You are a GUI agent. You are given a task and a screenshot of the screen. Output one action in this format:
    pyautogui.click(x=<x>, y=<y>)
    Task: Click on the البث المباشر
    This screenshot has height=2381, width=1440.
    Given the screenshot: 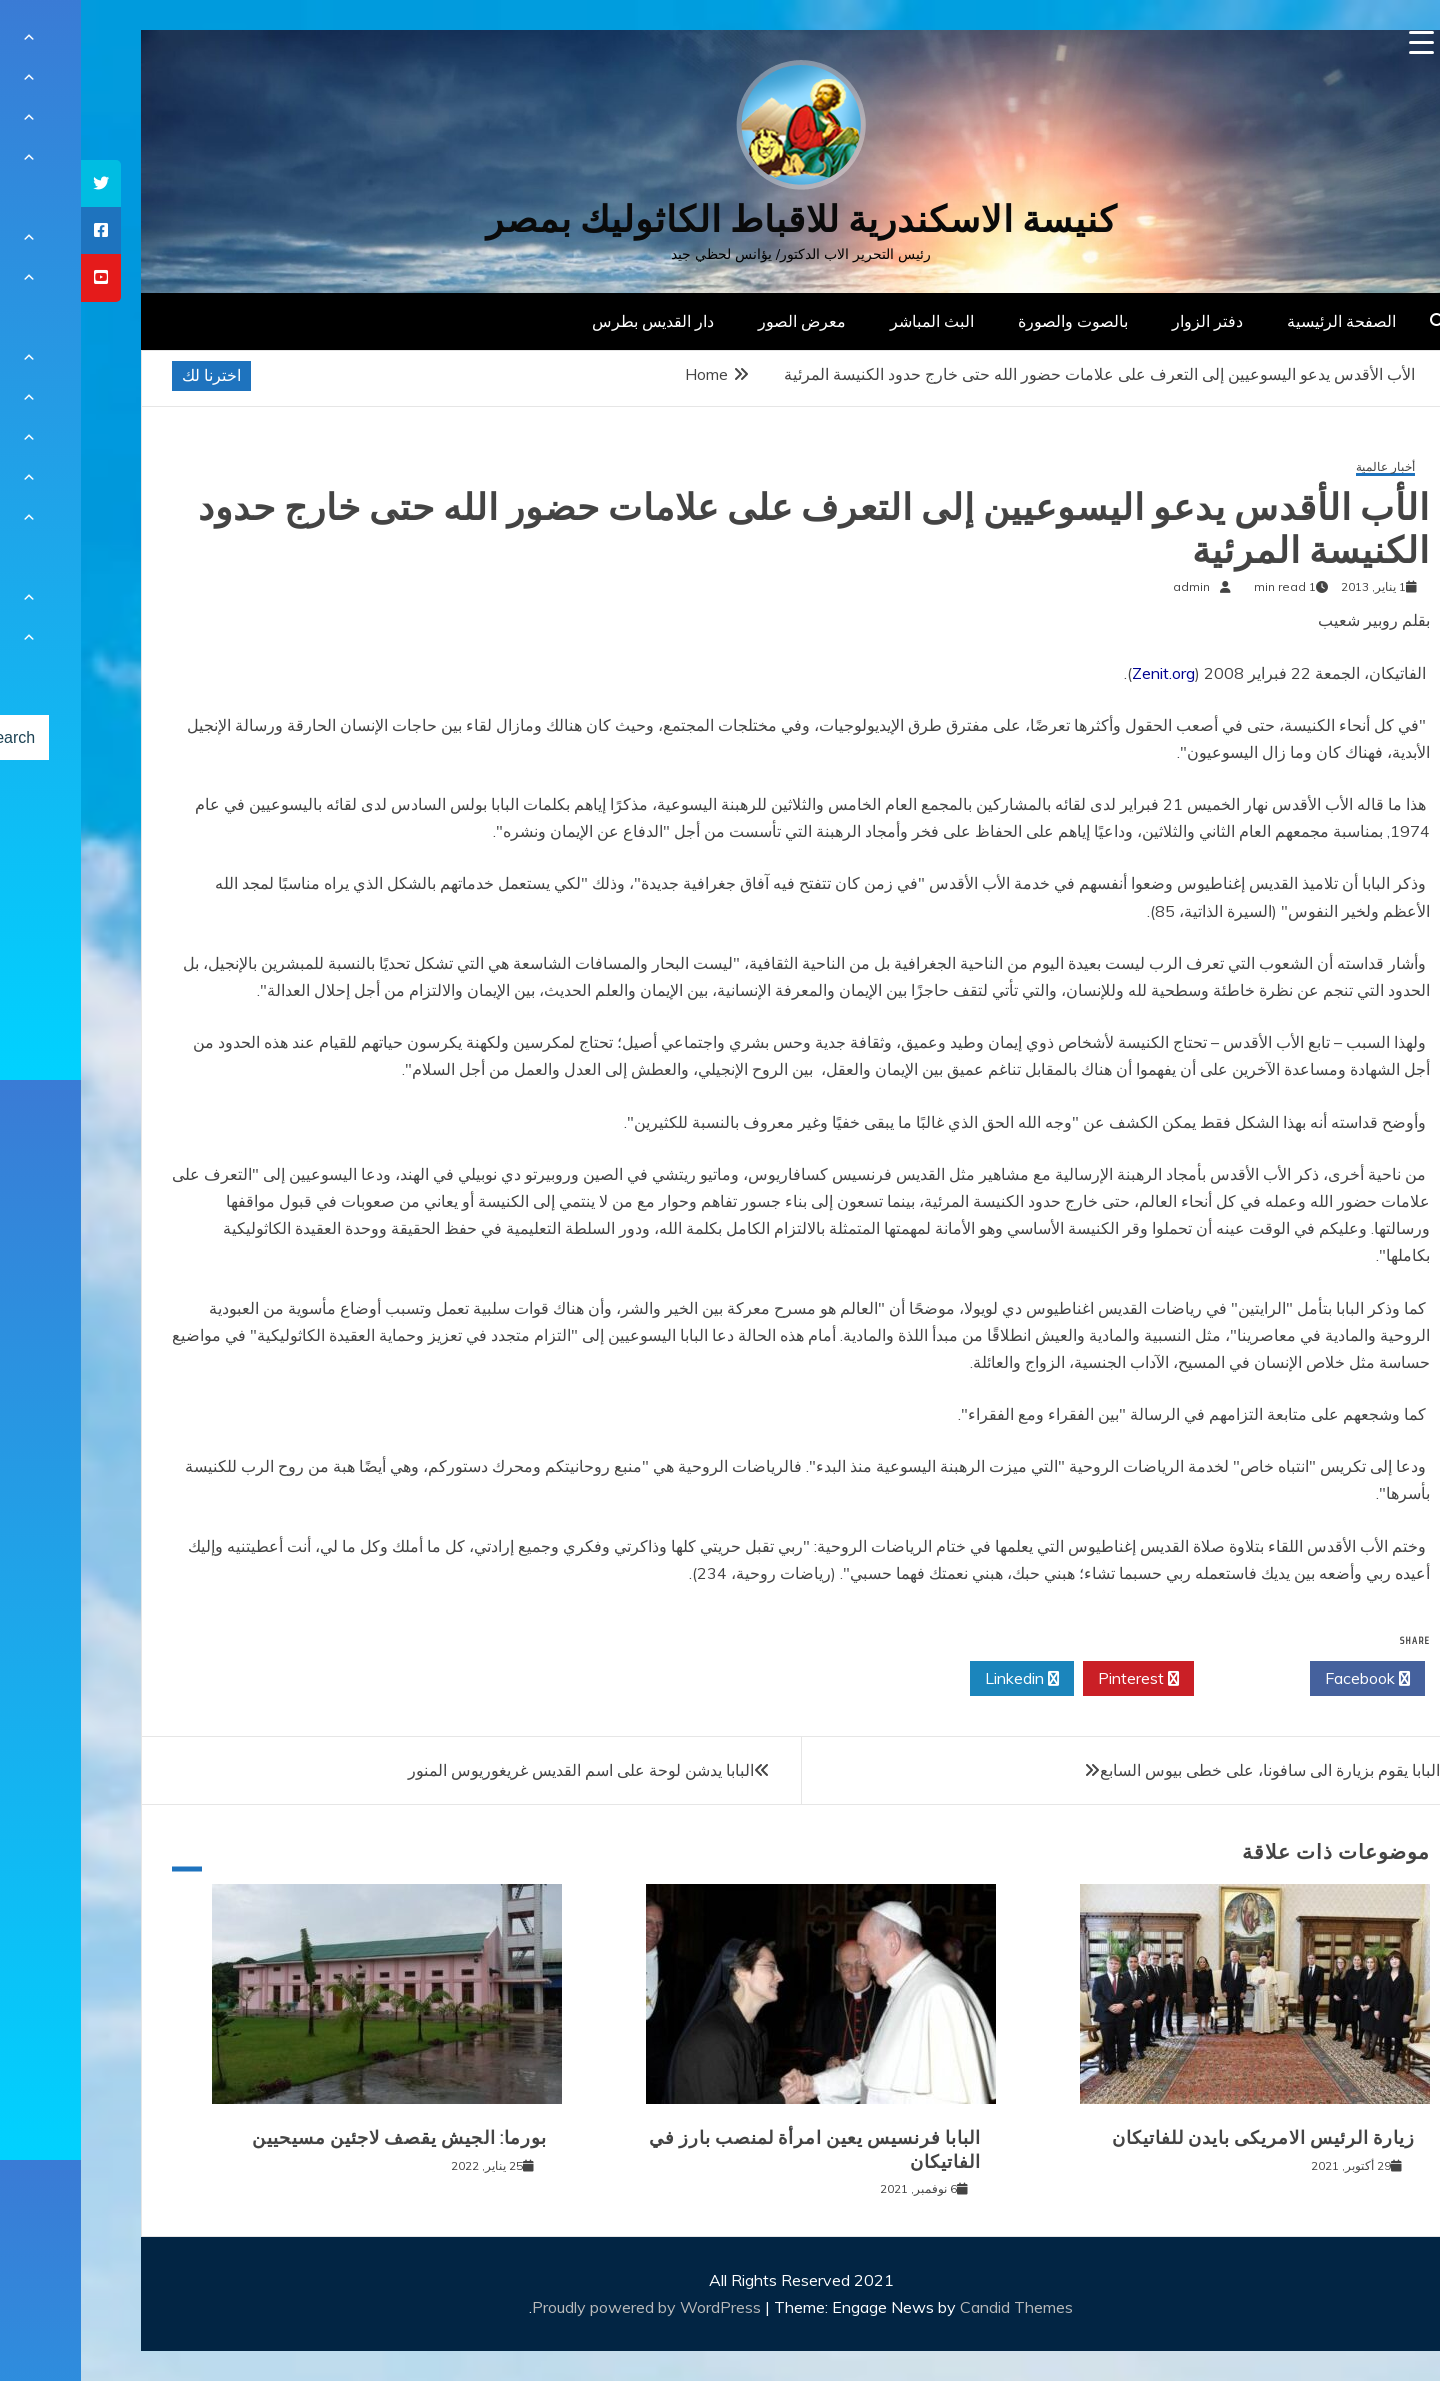 What is the action you would take?
    pyautogui.click(x=851, y=321)
    